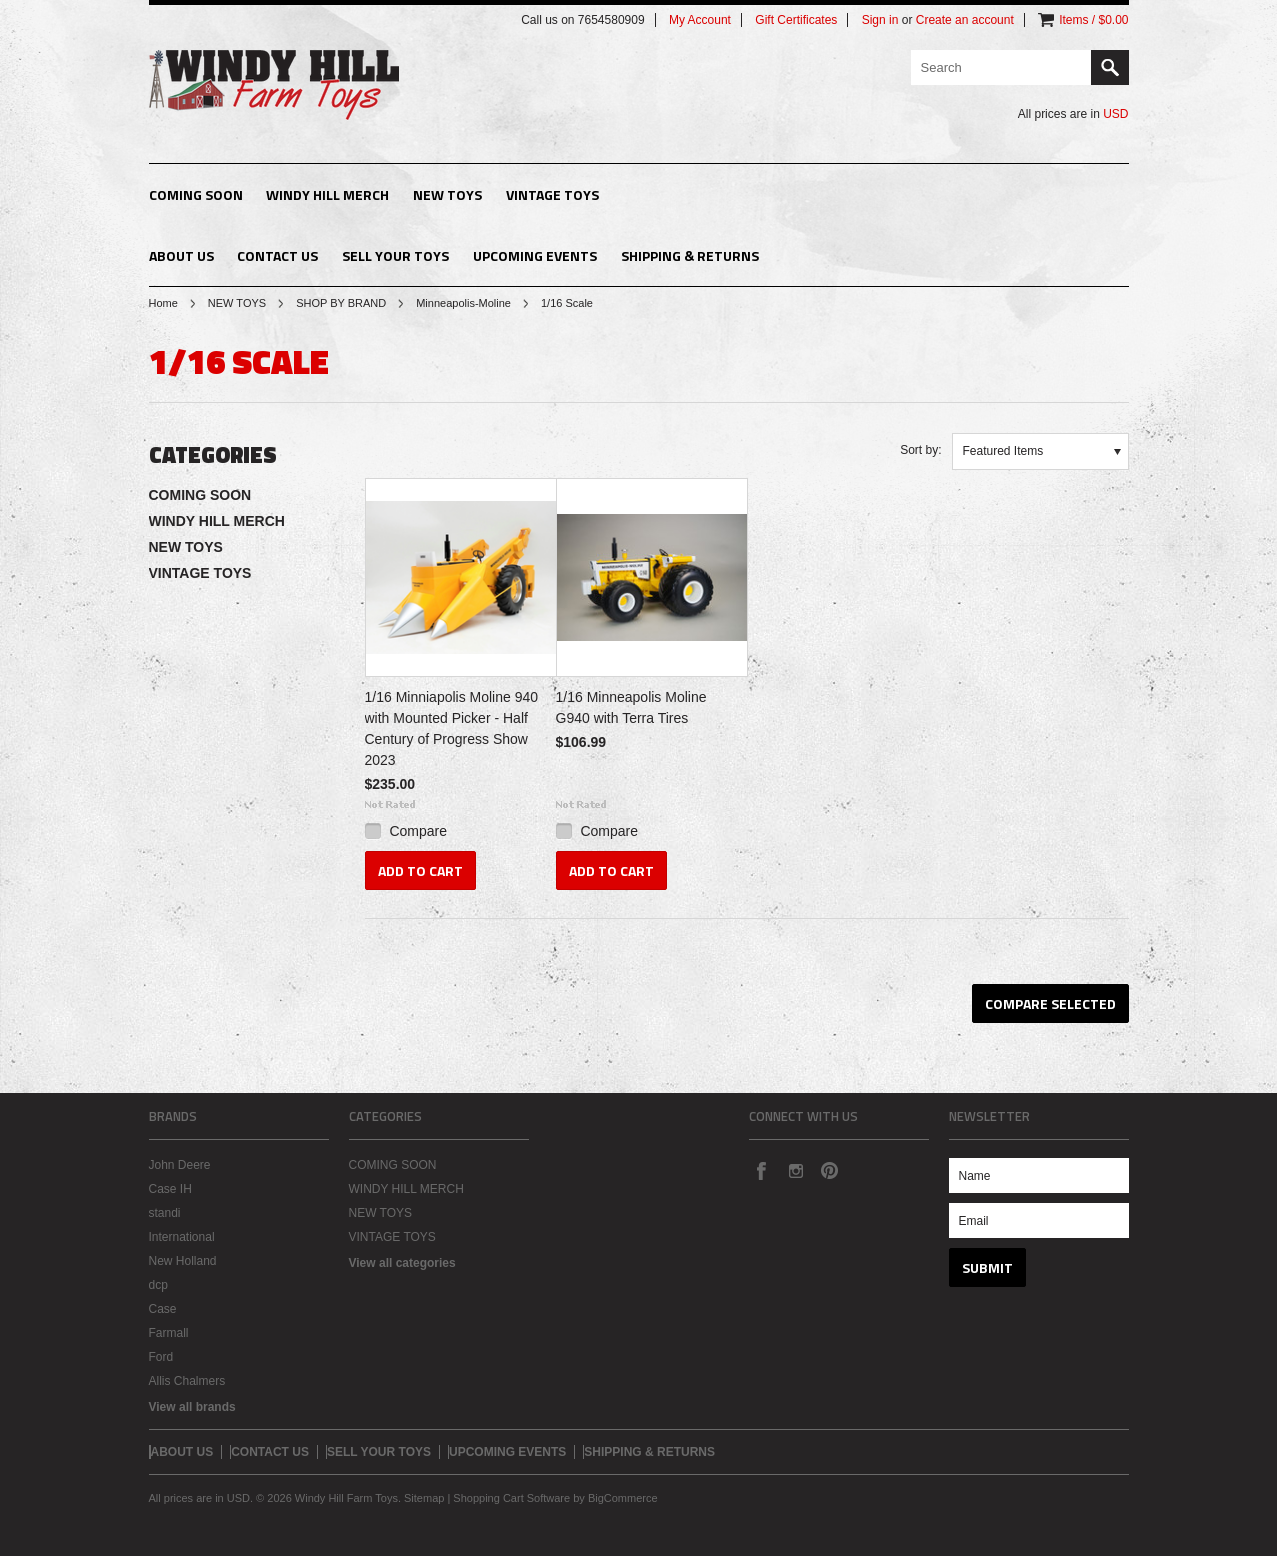 This screenshot has width=1277, height=1556. I want to click on Minneapolis-Moline, so click(463, 303).